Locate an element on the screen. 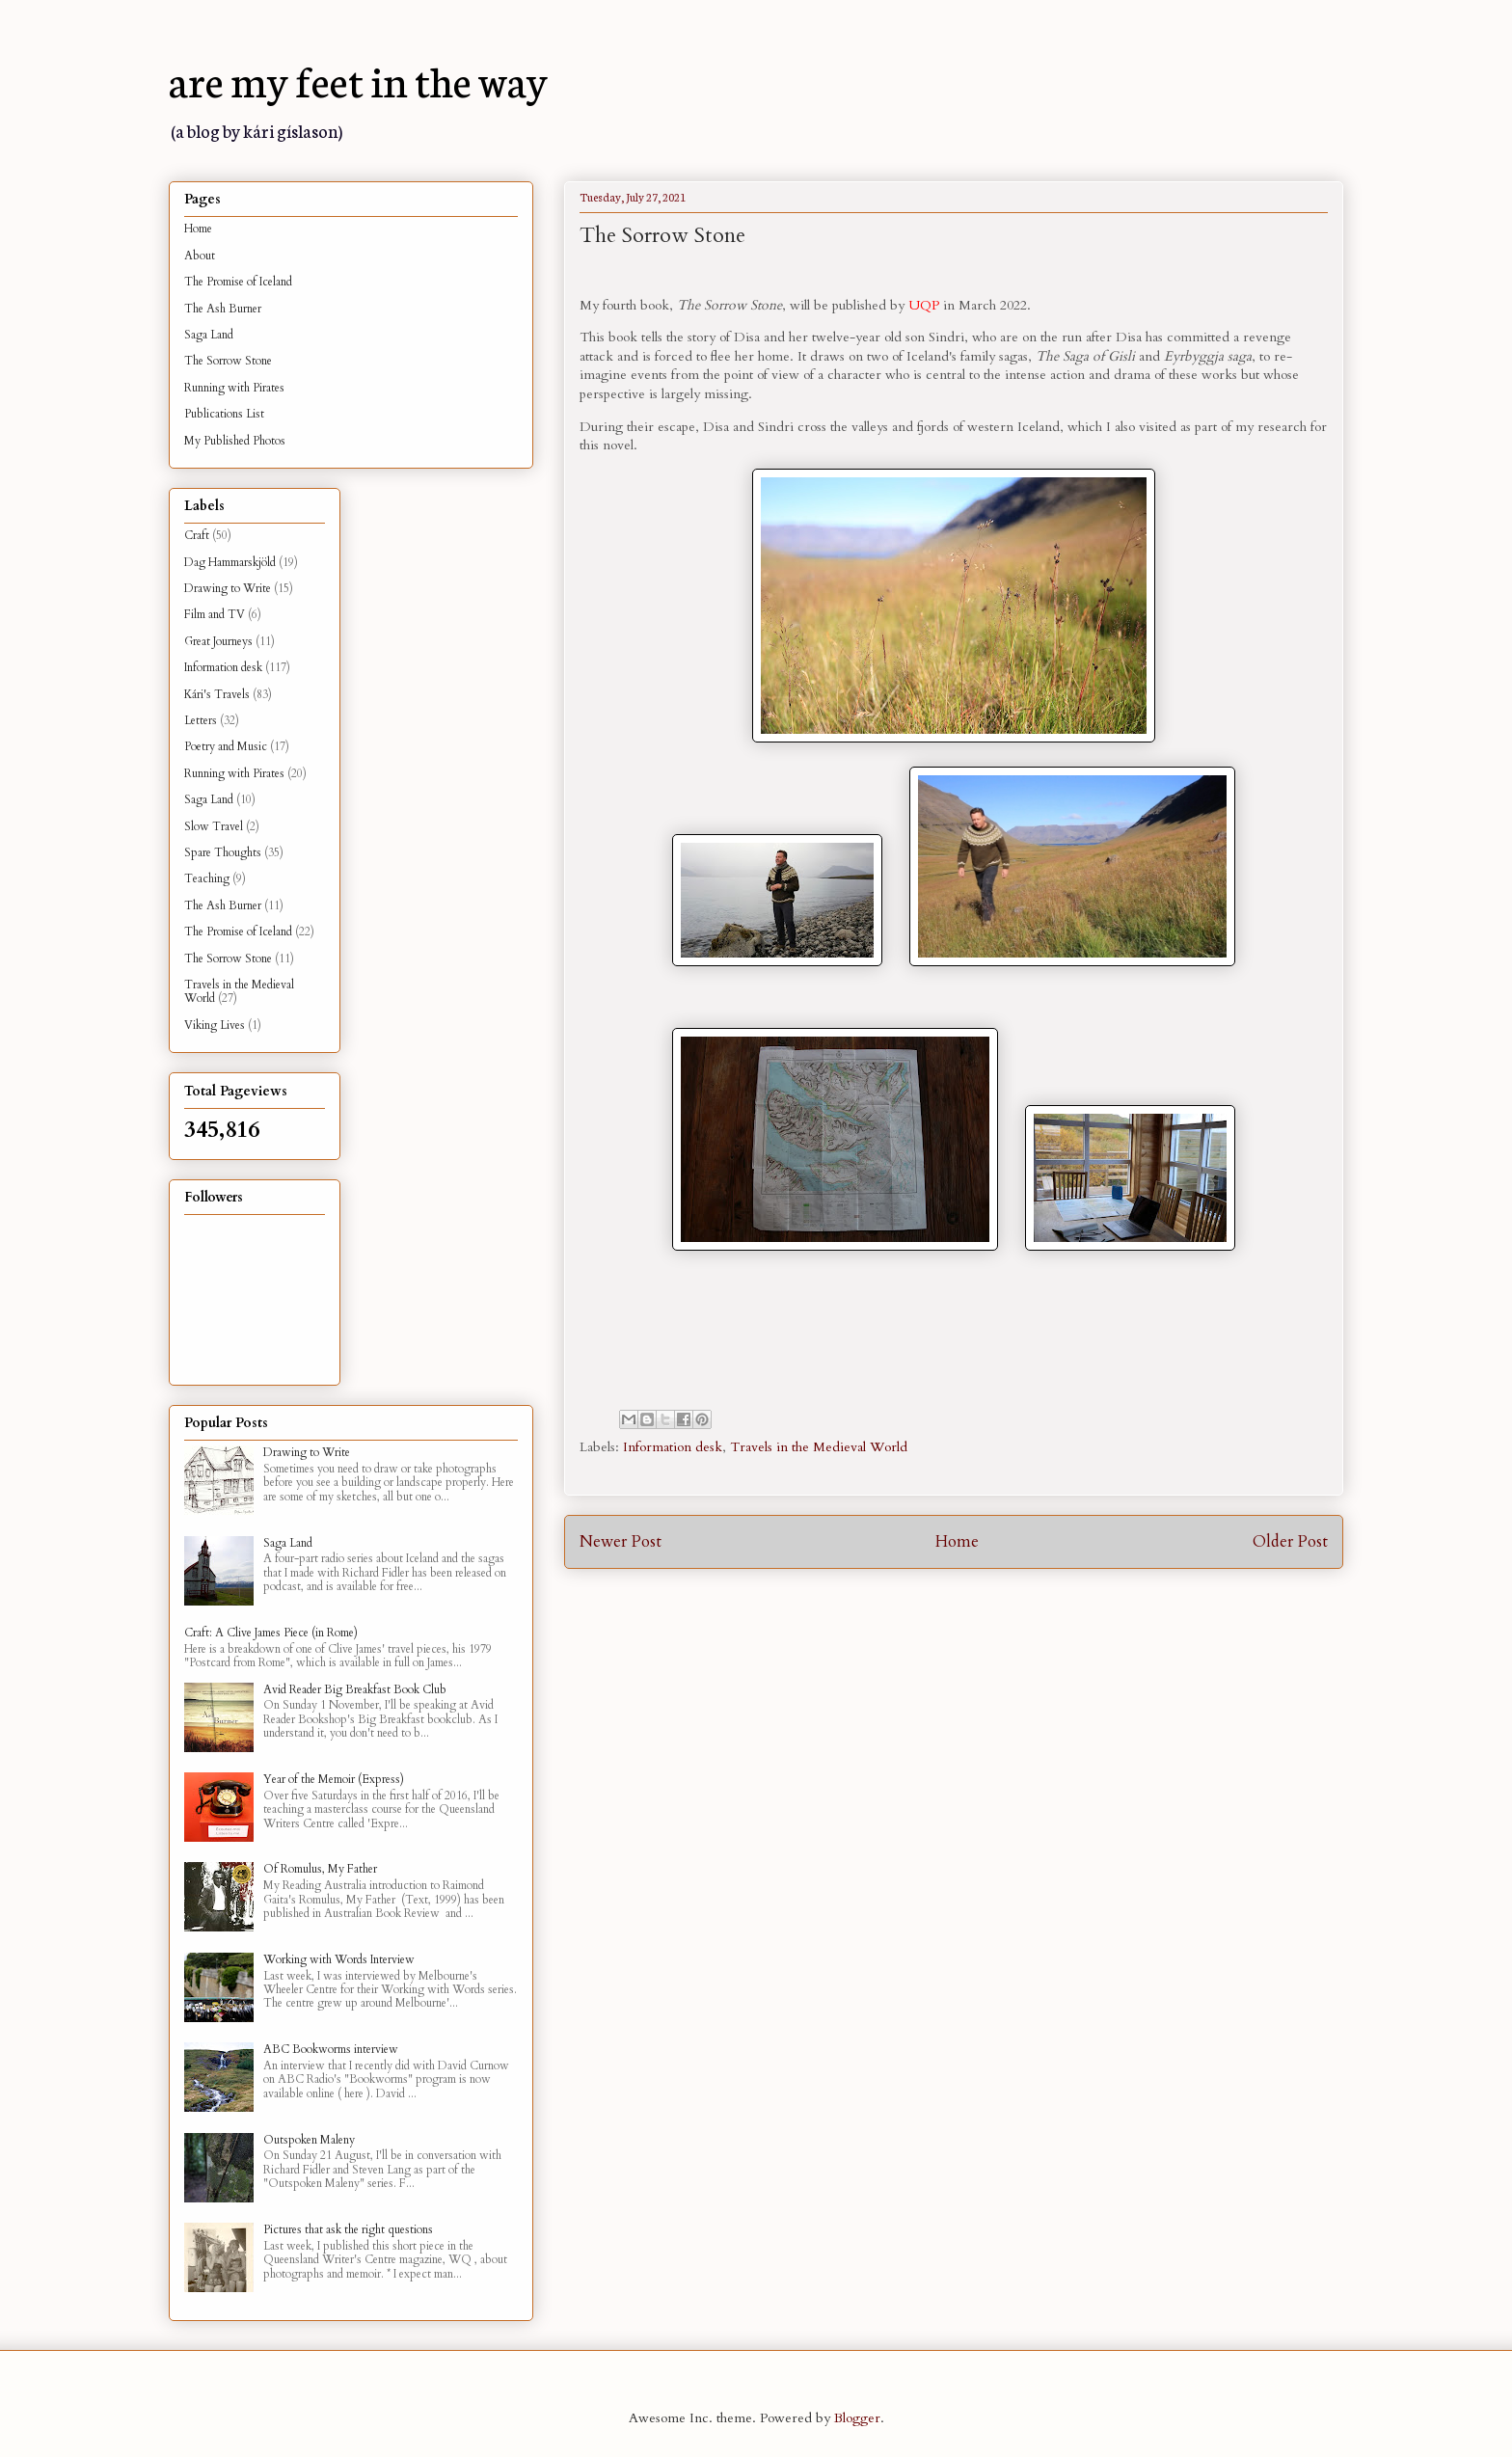 This screenshot has height=2457, width=1512. Craft: A Clive James Piece (in Rome) is located at coordinates (271, 1632).